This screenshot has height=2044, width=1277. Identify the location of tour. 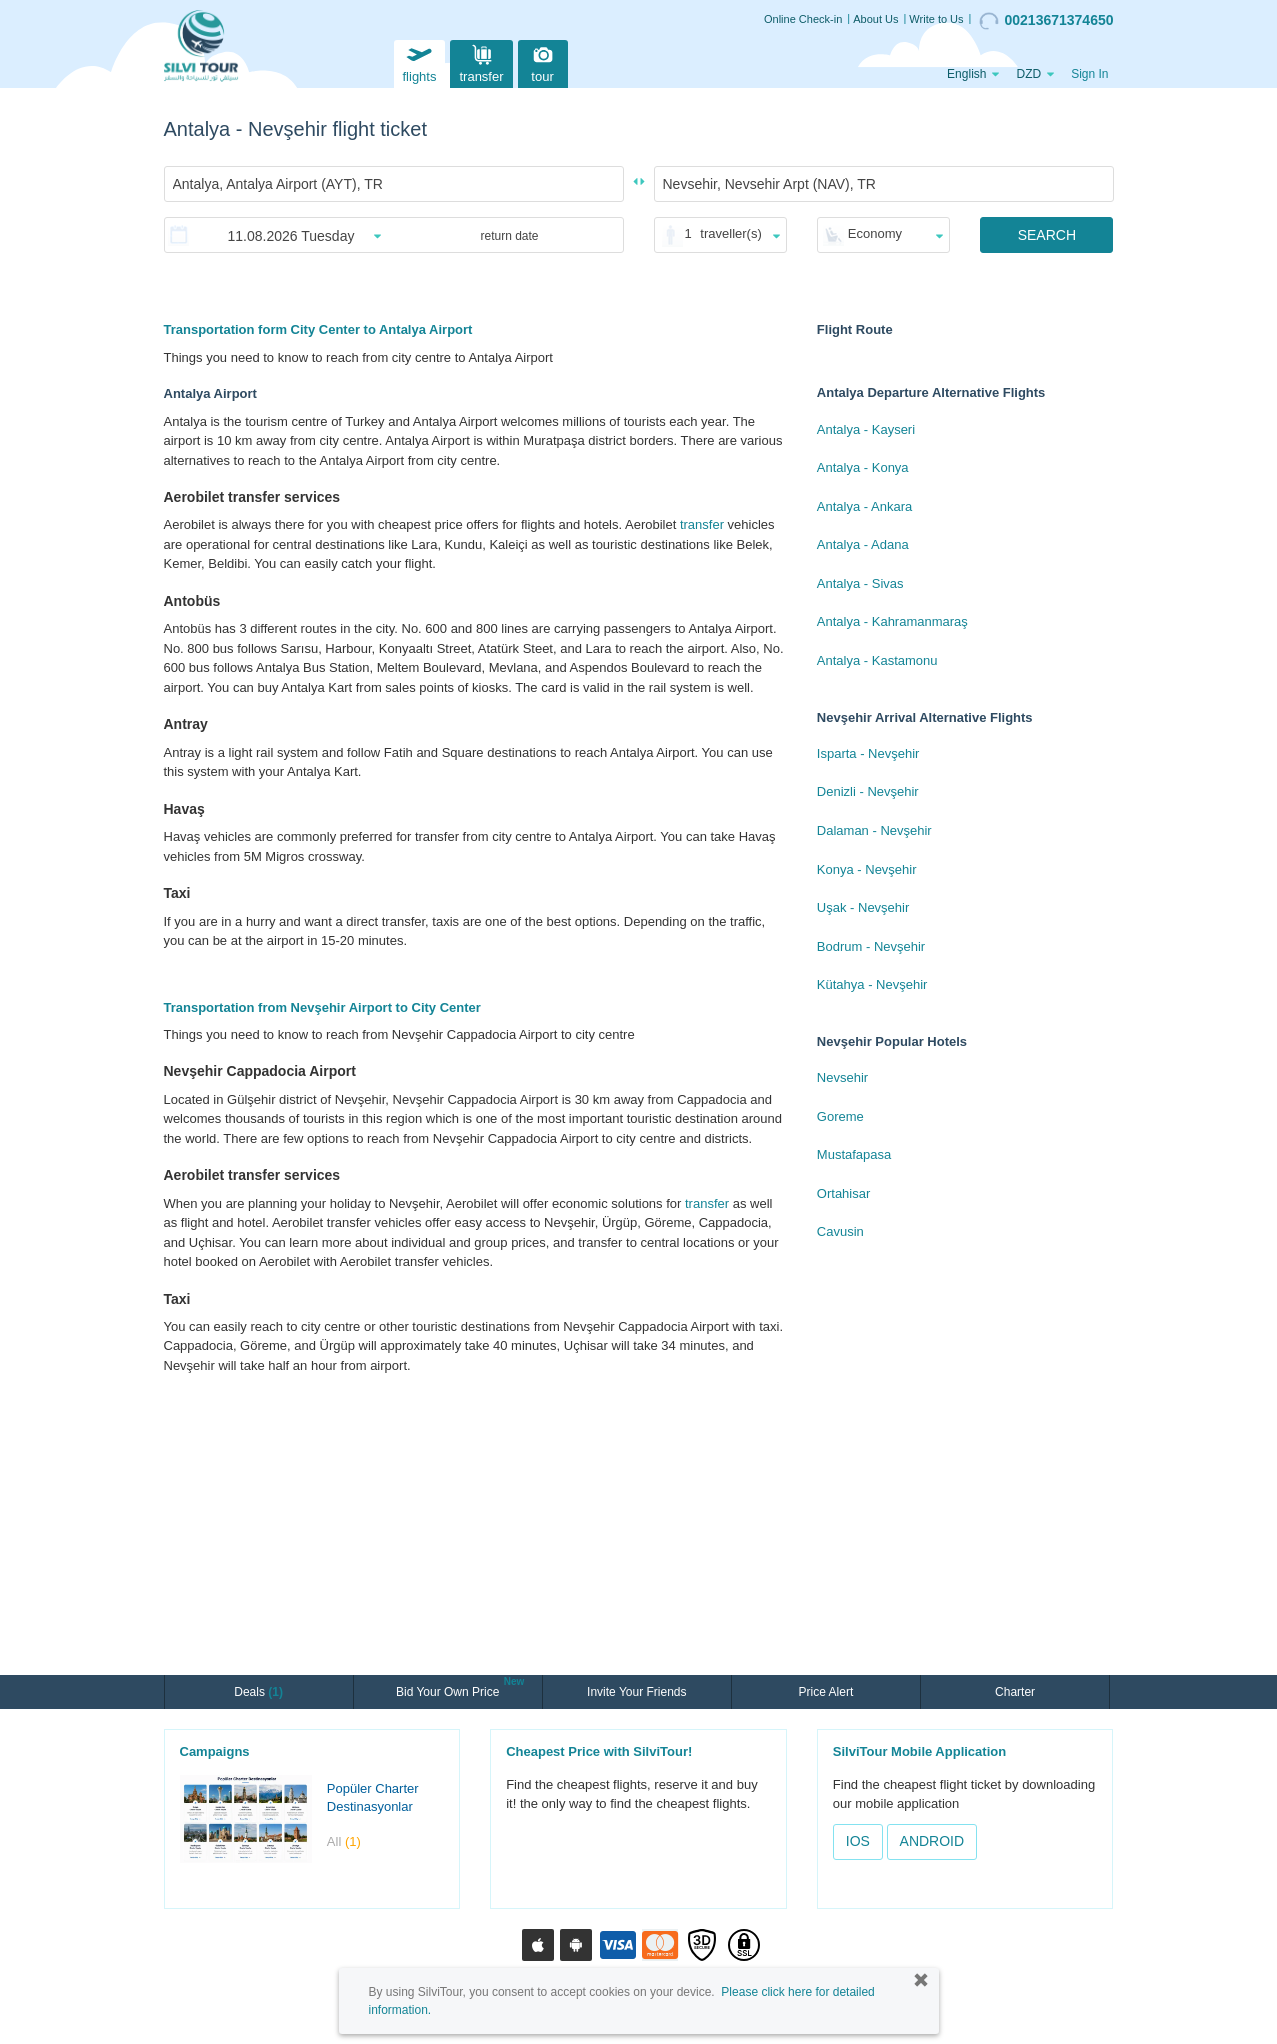
(543, 61).